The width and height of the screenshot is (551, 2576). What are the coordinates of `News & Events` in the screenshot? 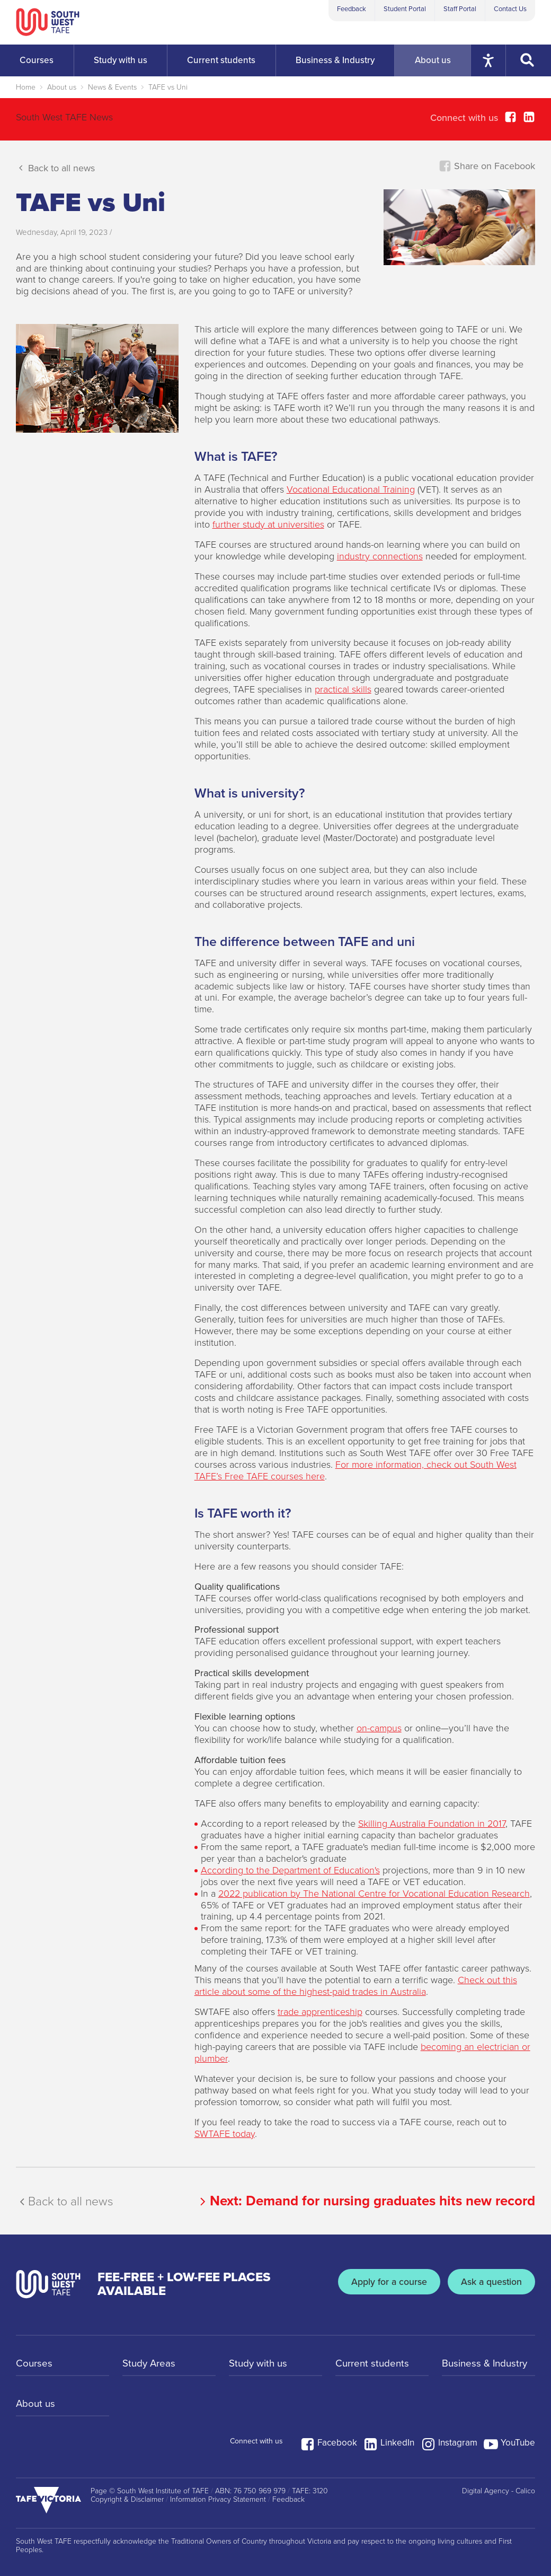 It's located at (112, 87).